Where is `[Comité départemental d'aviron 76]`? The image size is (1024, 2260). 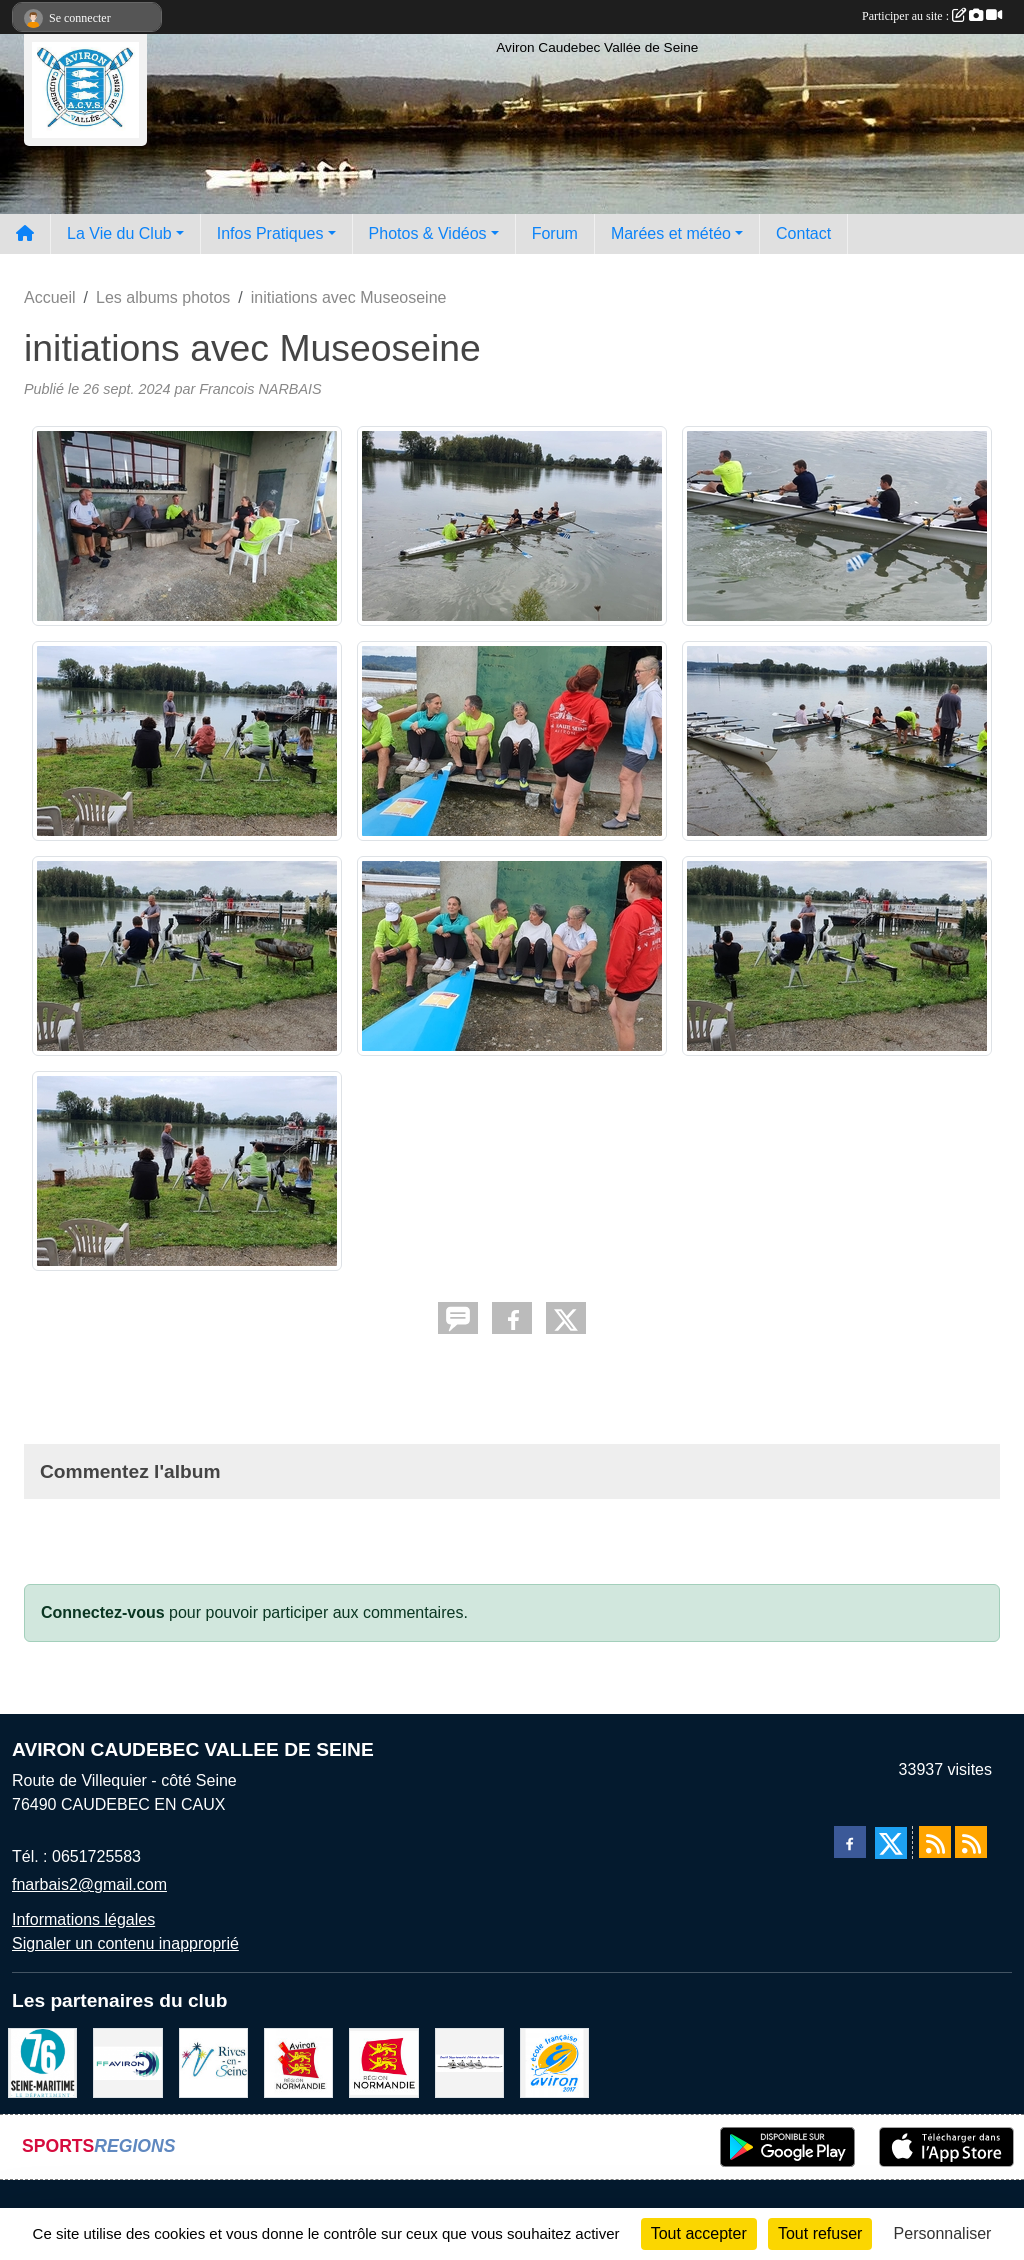 [Comité départemental d'aviron 76] is located at coordinates (469, 2061).